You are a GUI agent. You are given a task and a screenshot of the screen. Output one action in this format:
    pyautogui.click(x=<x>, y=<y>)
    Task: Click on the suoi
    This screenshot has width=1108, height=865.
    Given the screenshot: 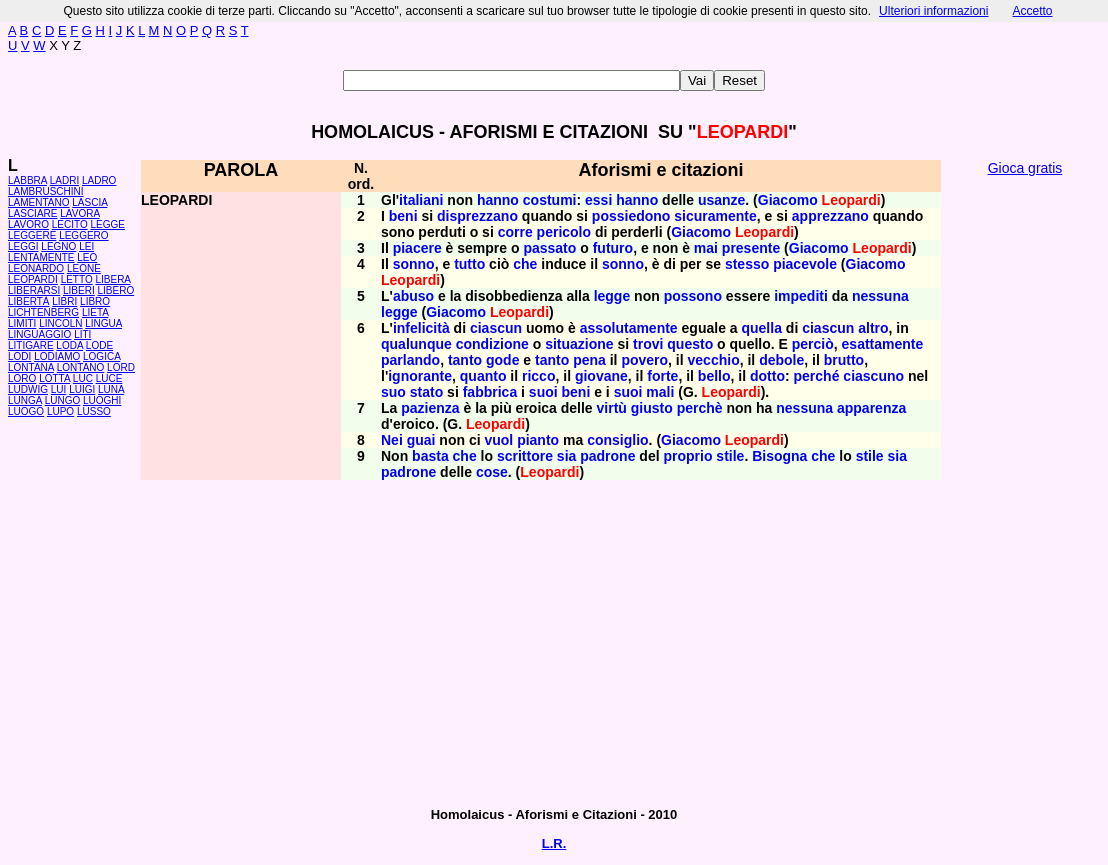 What is the action you would take?
    pyautogui.click(x=543, y=392)
    